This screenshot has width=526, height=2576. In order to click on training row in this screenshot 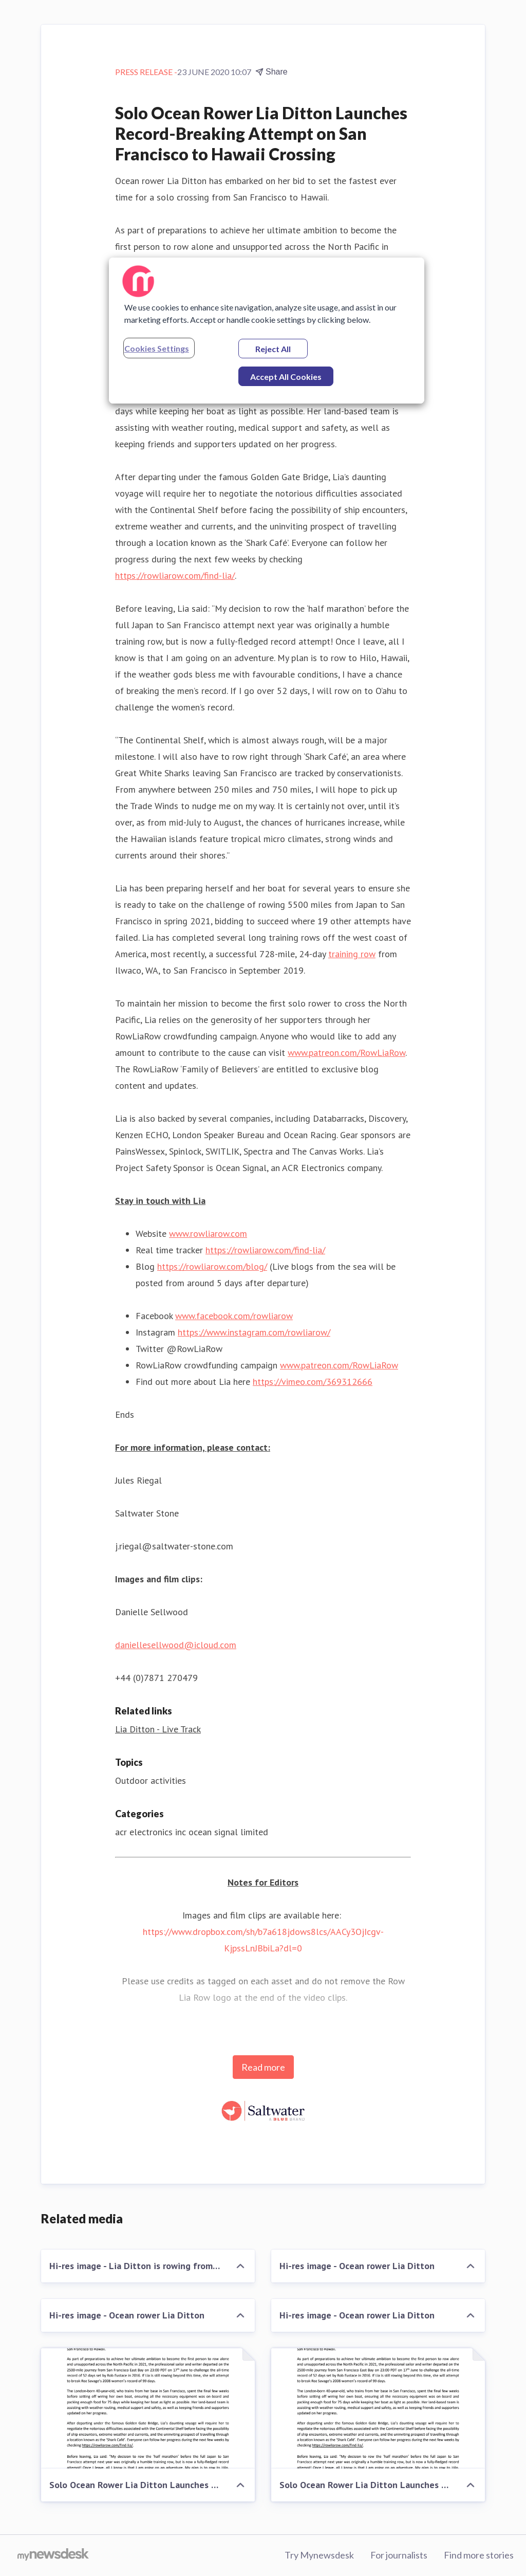, I will do `click(351, 954)`.